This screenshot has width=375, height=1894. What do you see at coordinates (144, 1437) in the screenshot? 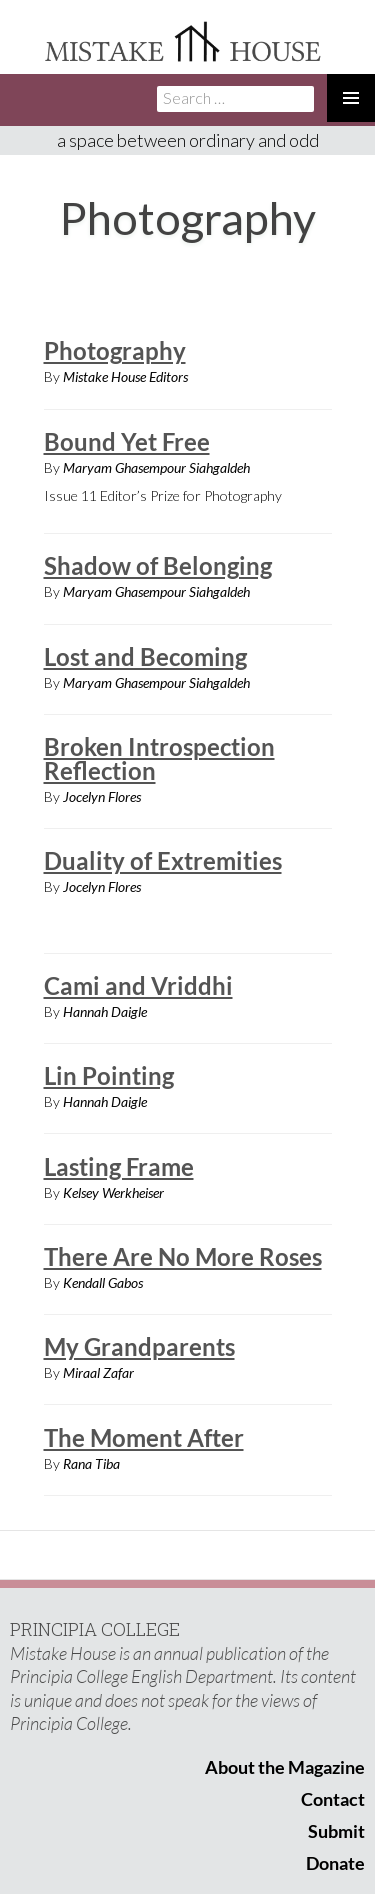
I see `The Moment After` at bounding box center [144, 1437].